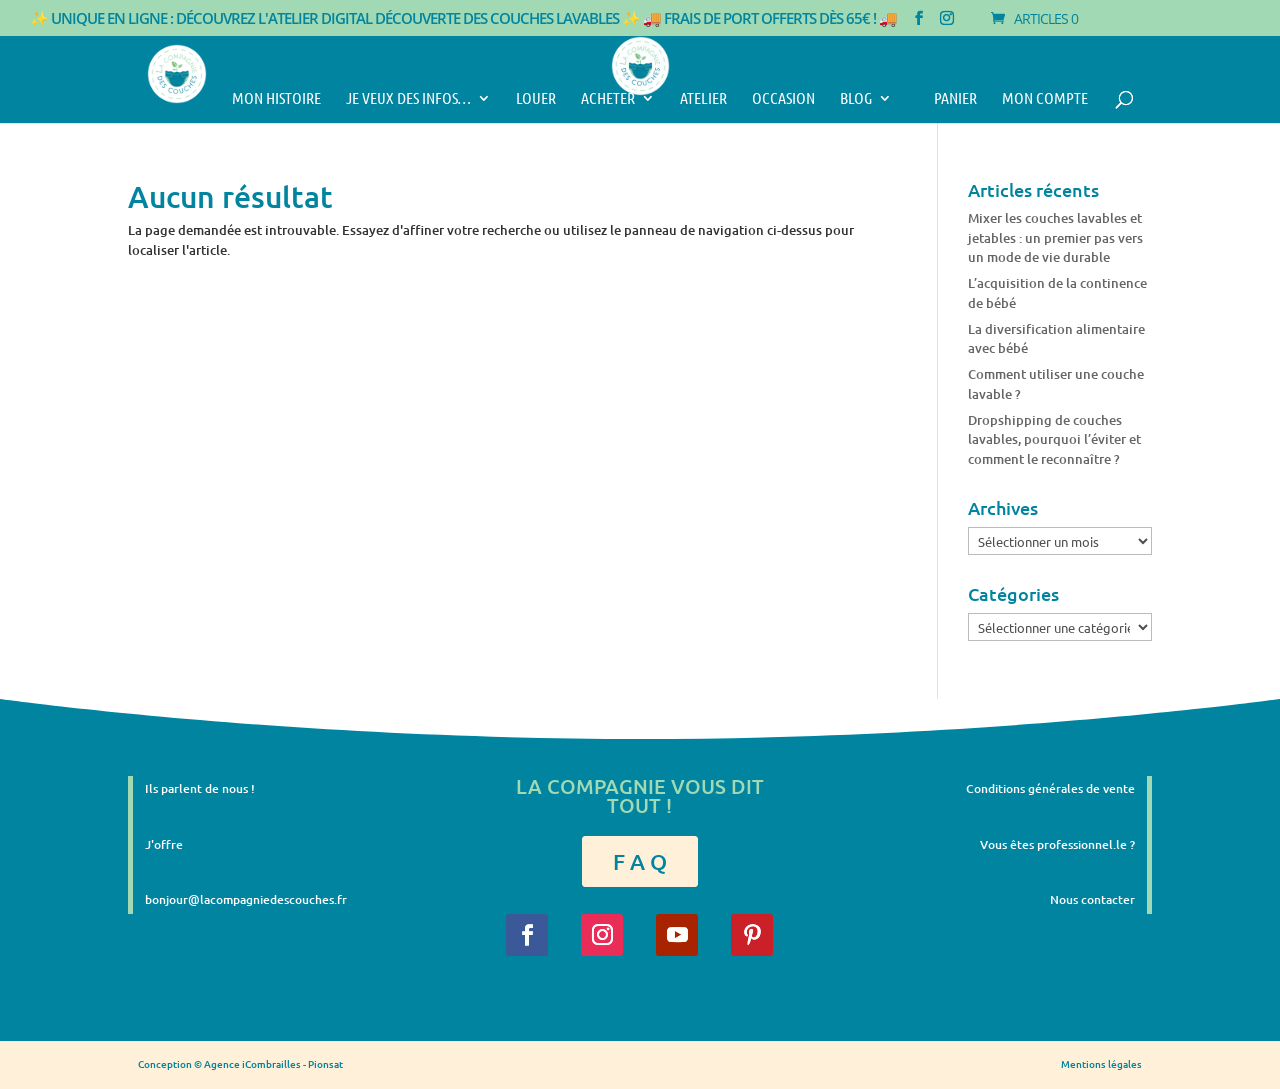 The image size is (1280, 1089). I want to click on Mentions légales, so click(1101, 1063).